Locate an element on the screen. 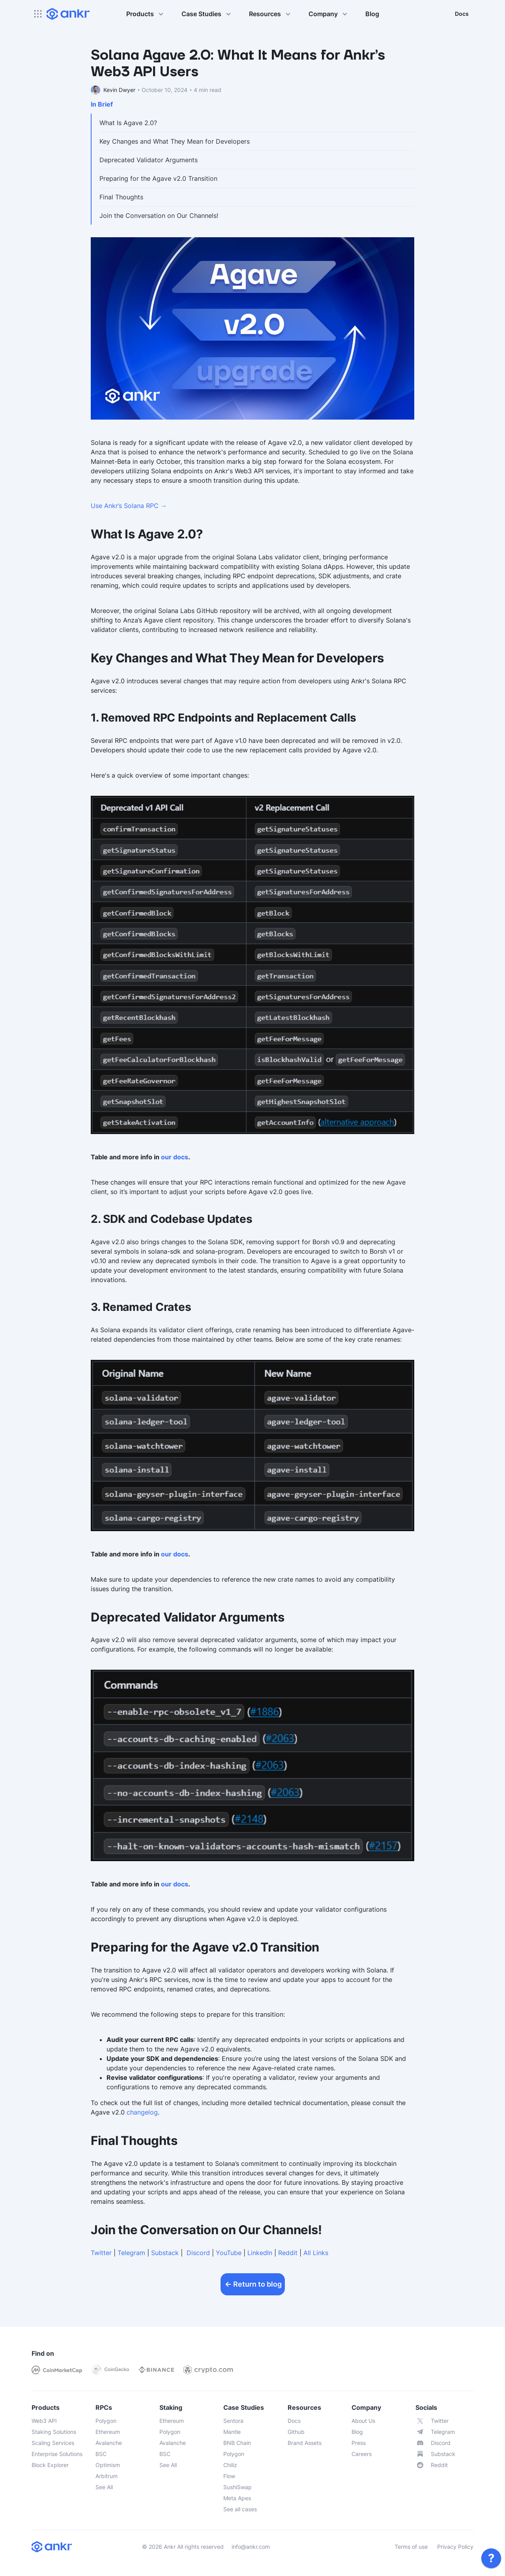 The image size is (505, 2576). What Is Agave 2.0? is located at coordinates (128, 123).